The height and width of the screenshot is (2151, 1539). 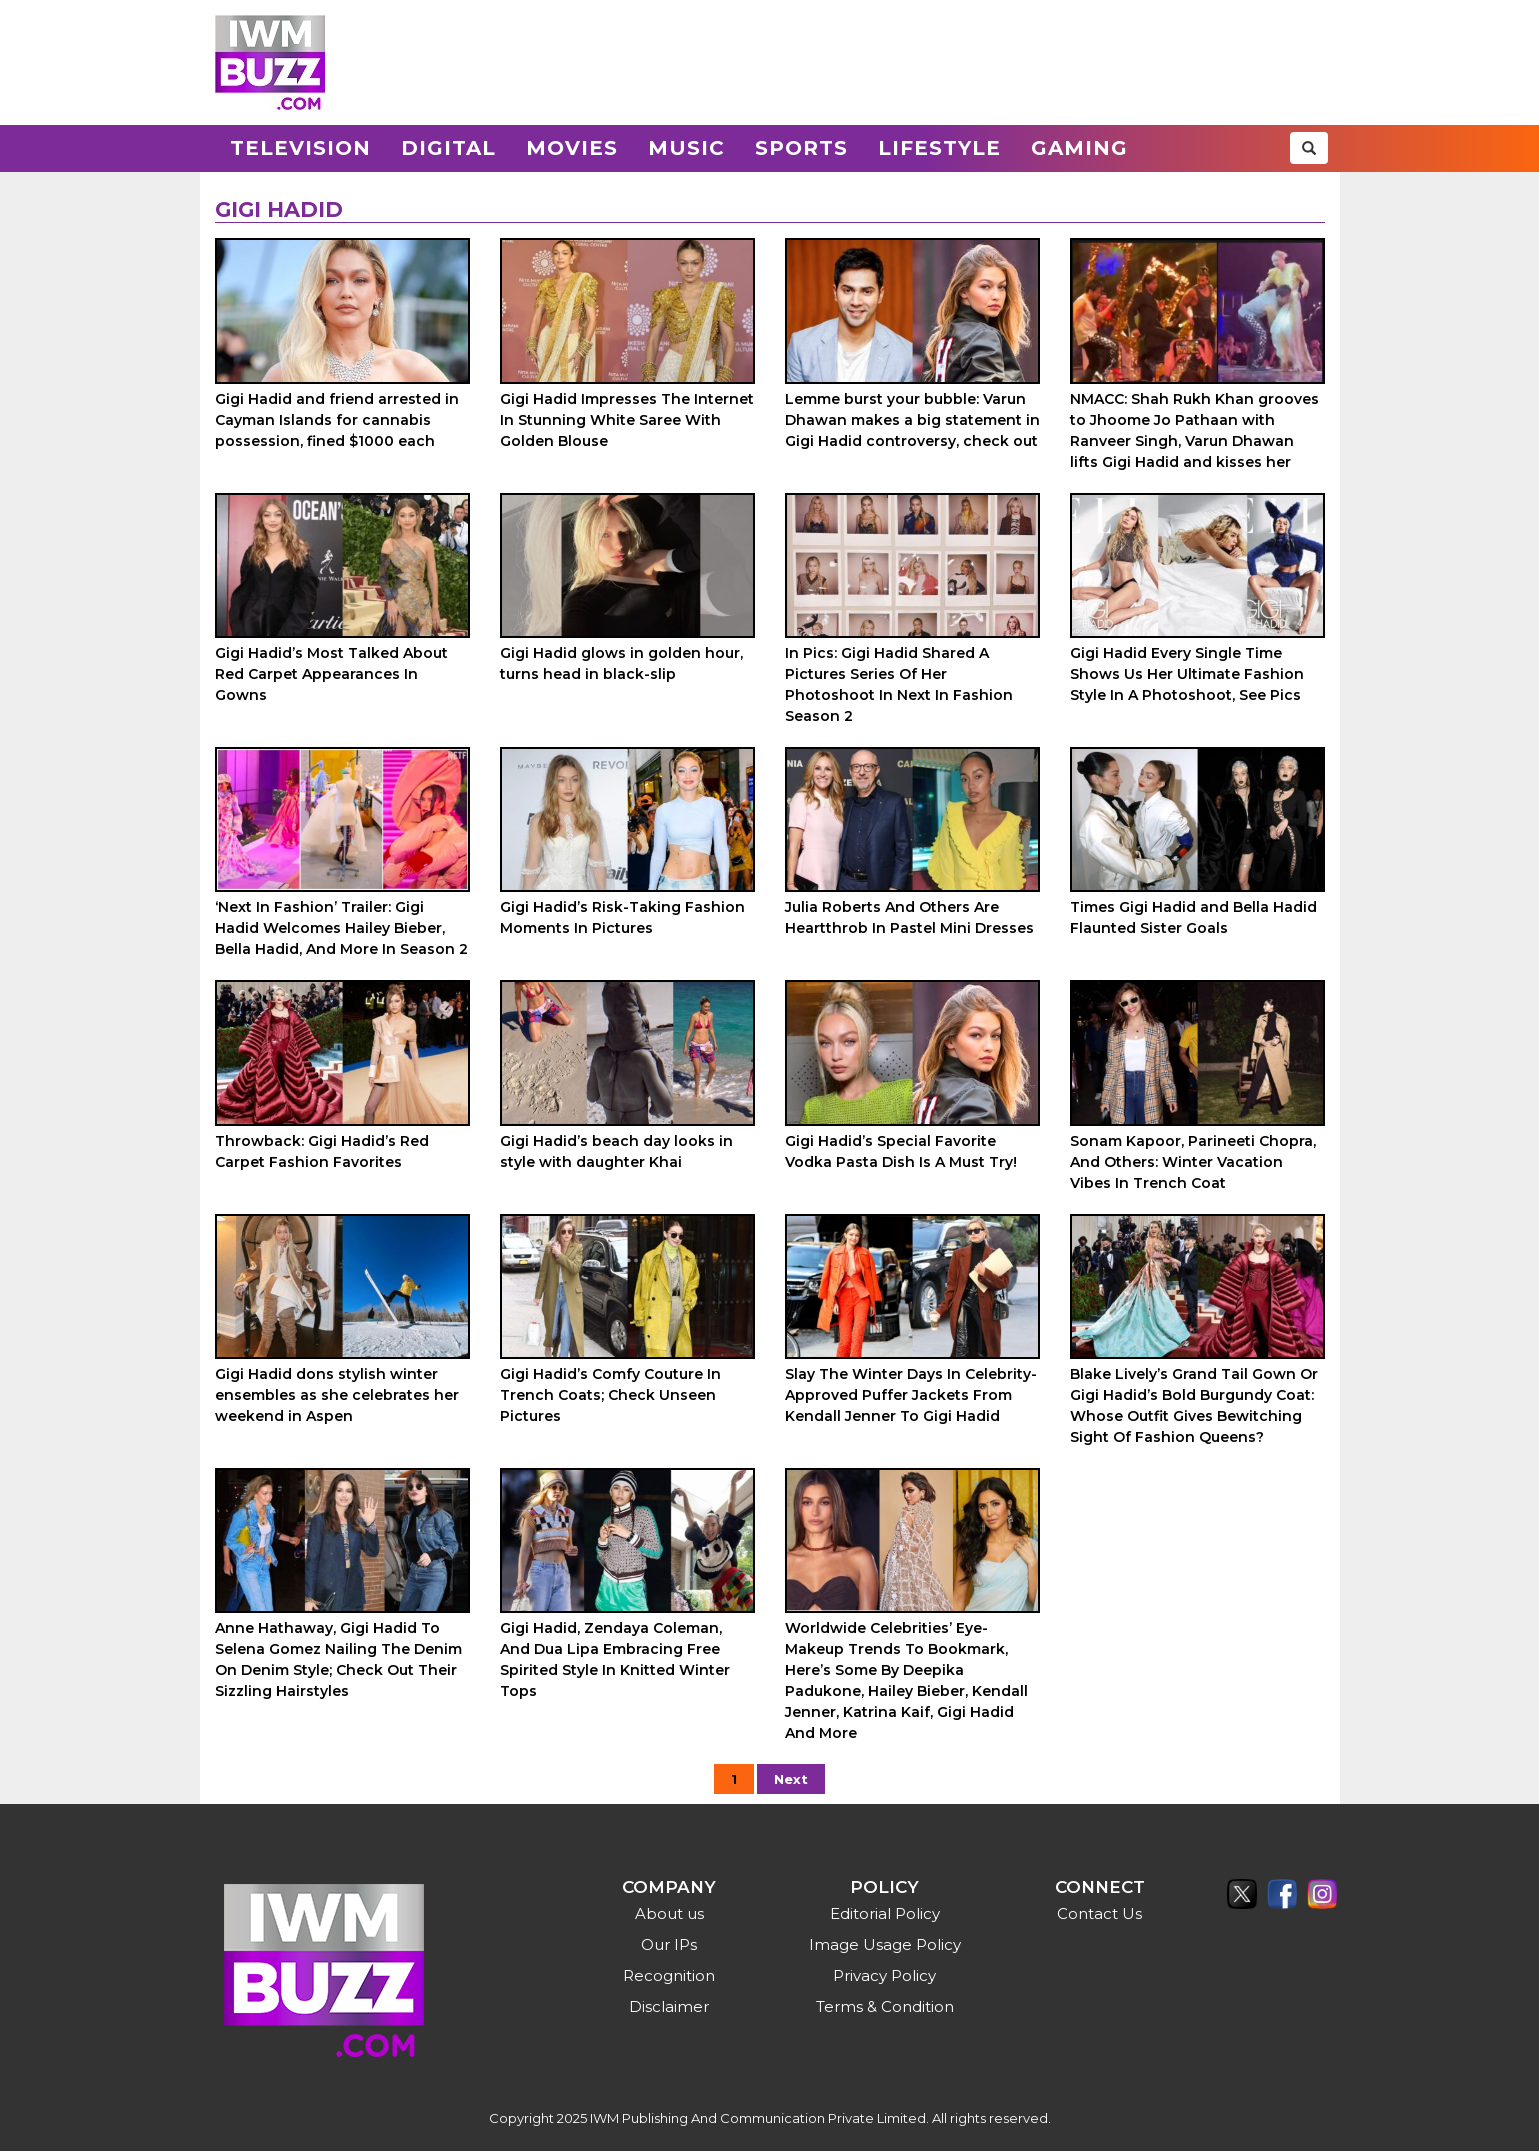 I want to click on Our IPs, so click(x=669, y=1944).